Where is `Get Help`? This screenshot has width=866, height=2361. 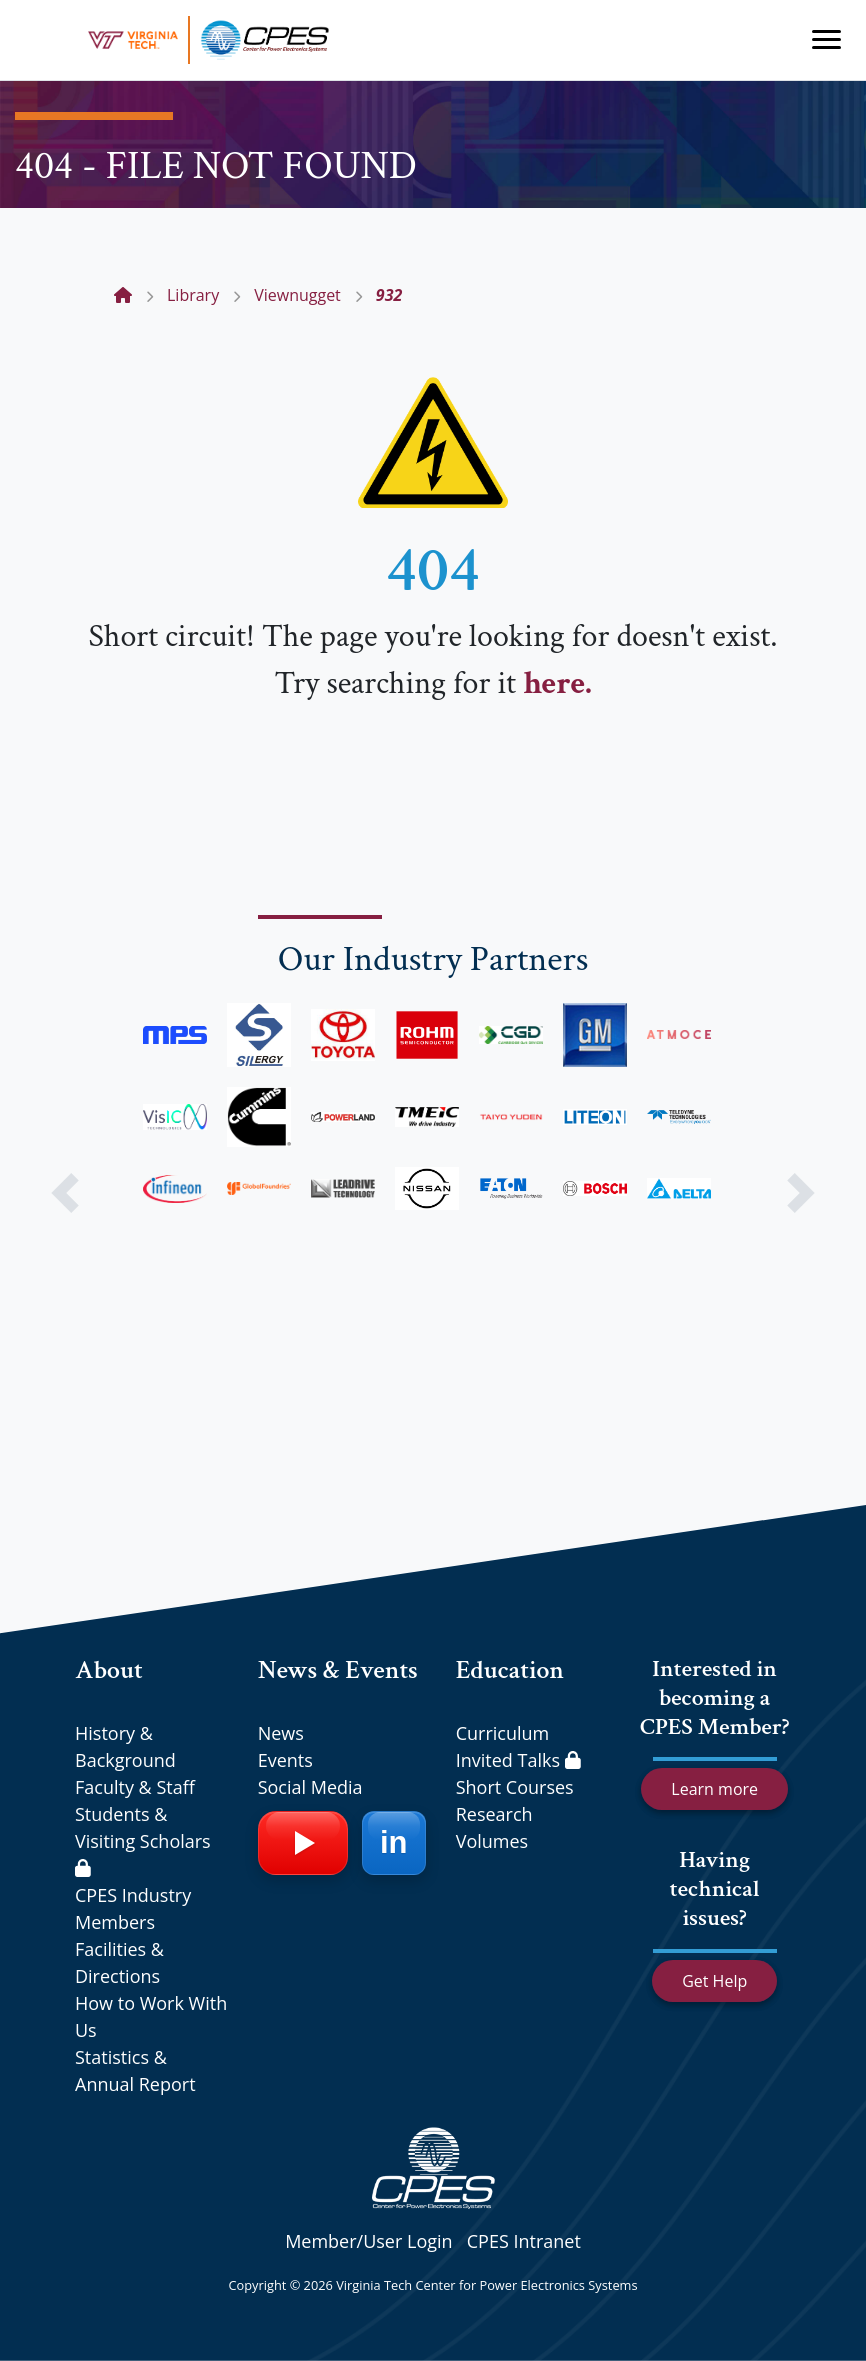
Get Help is located at coordinates (714, 1981).